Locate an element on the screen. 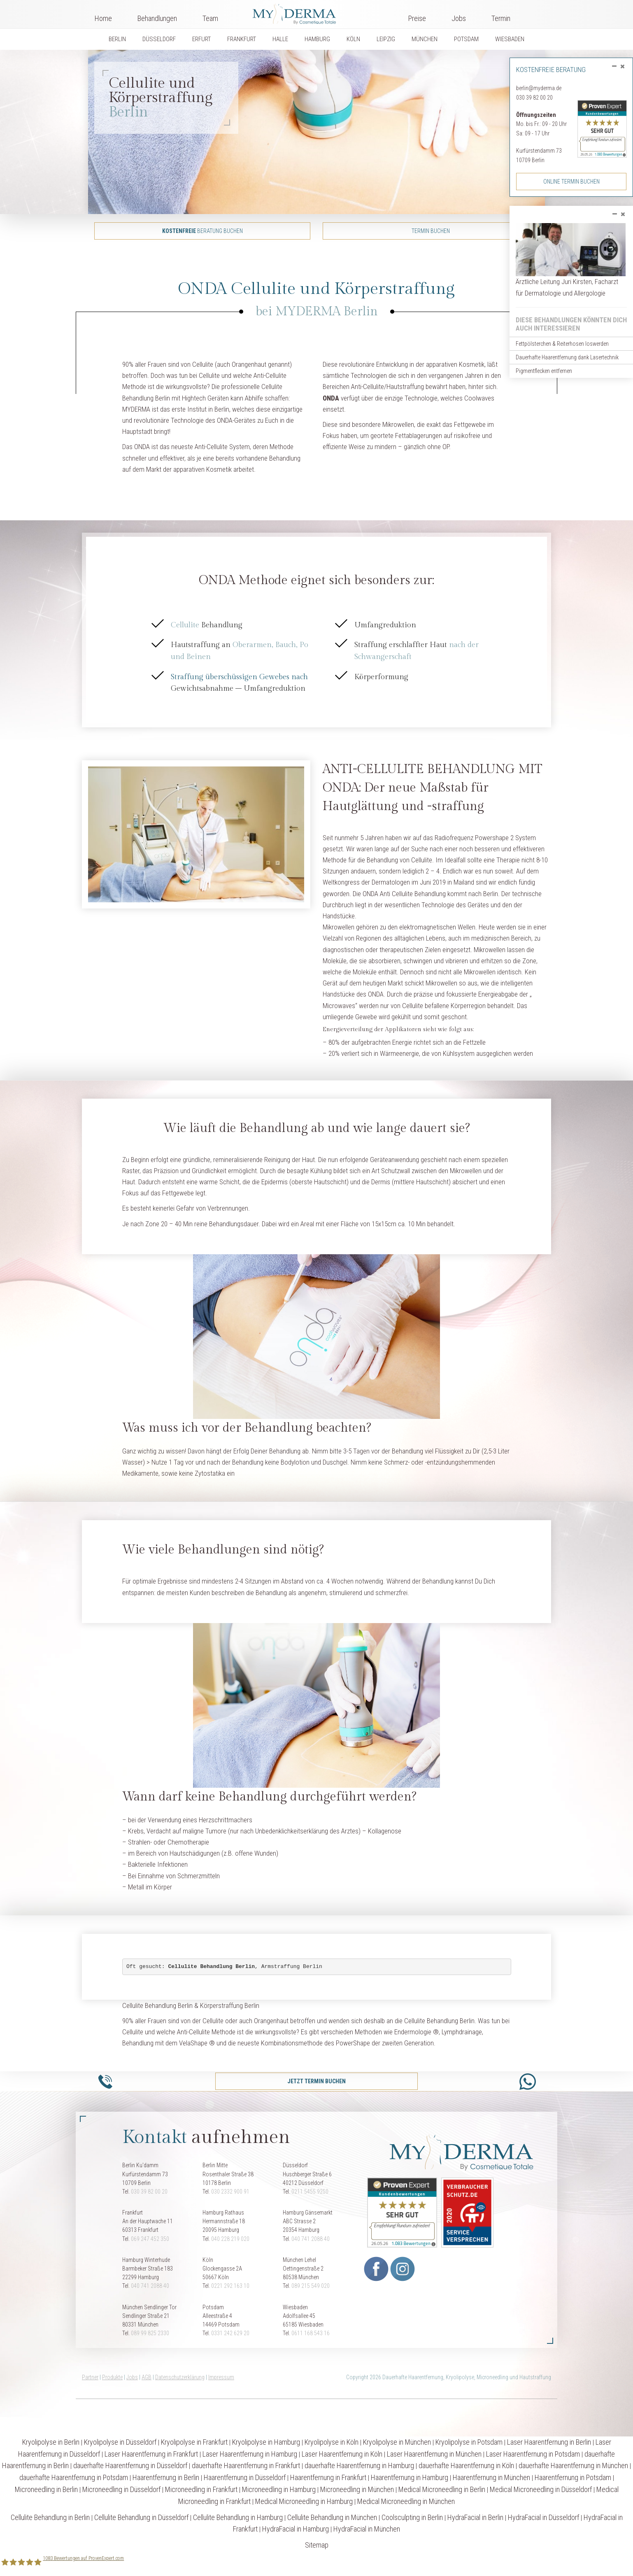 The width and height of the screenshot is (633, 2576). Haarentfernung in Hamburg is located at coordinates (409, 2477).